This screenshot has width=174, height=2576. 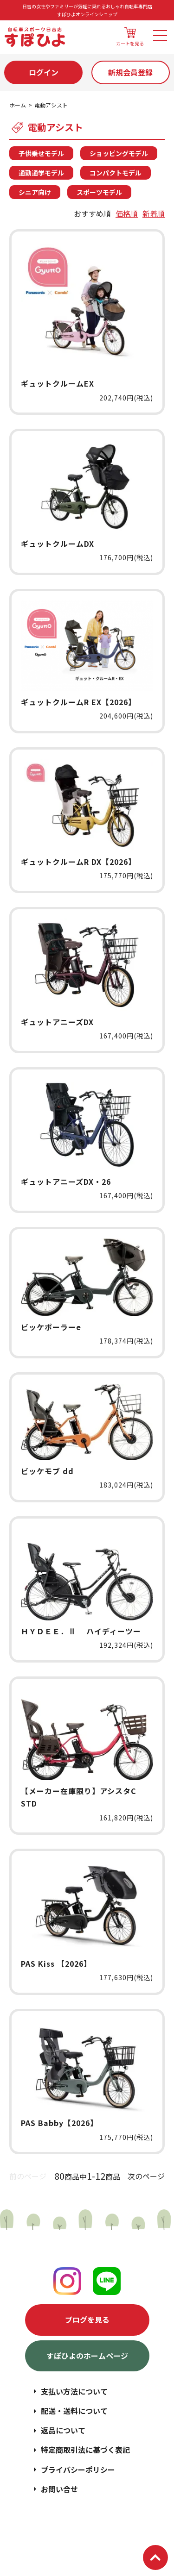 I want to click on ギュットアニーズDX, so click(x=57, y=1021).